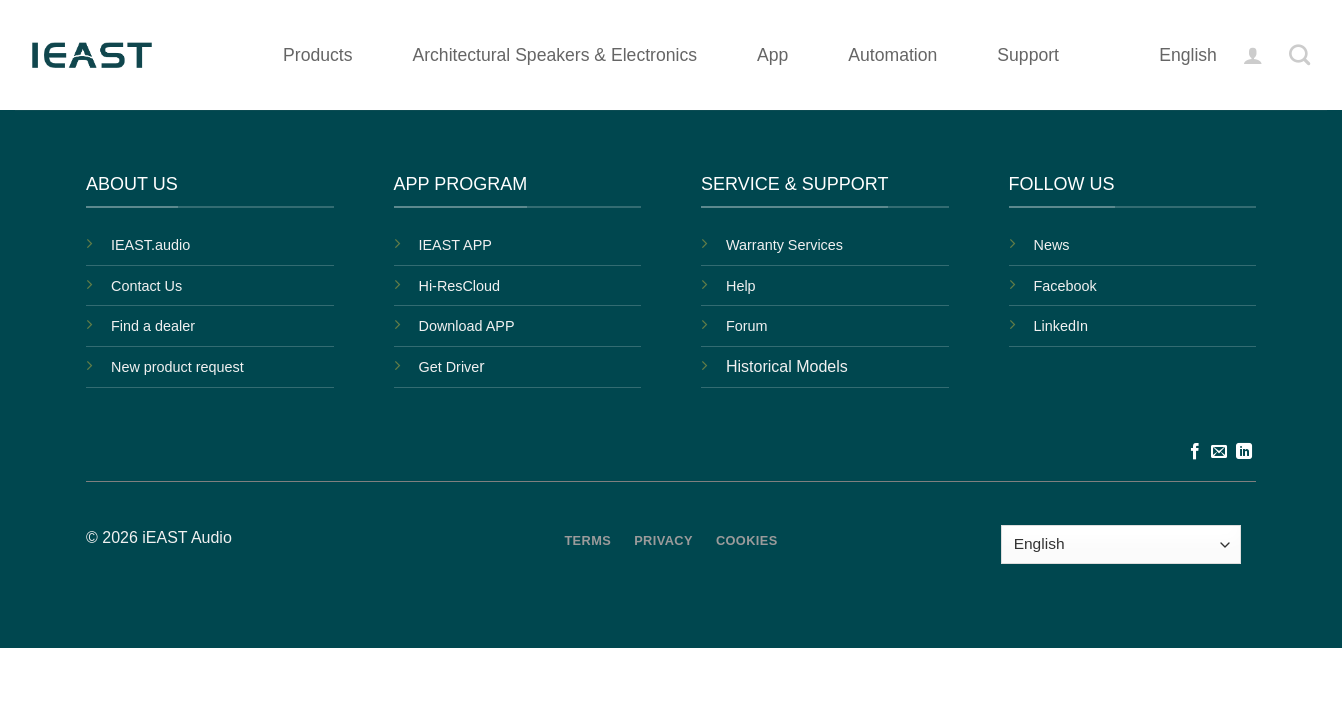 The width and height of the screenshot is (1342, 720). I want to click on App, so click(772, 55).